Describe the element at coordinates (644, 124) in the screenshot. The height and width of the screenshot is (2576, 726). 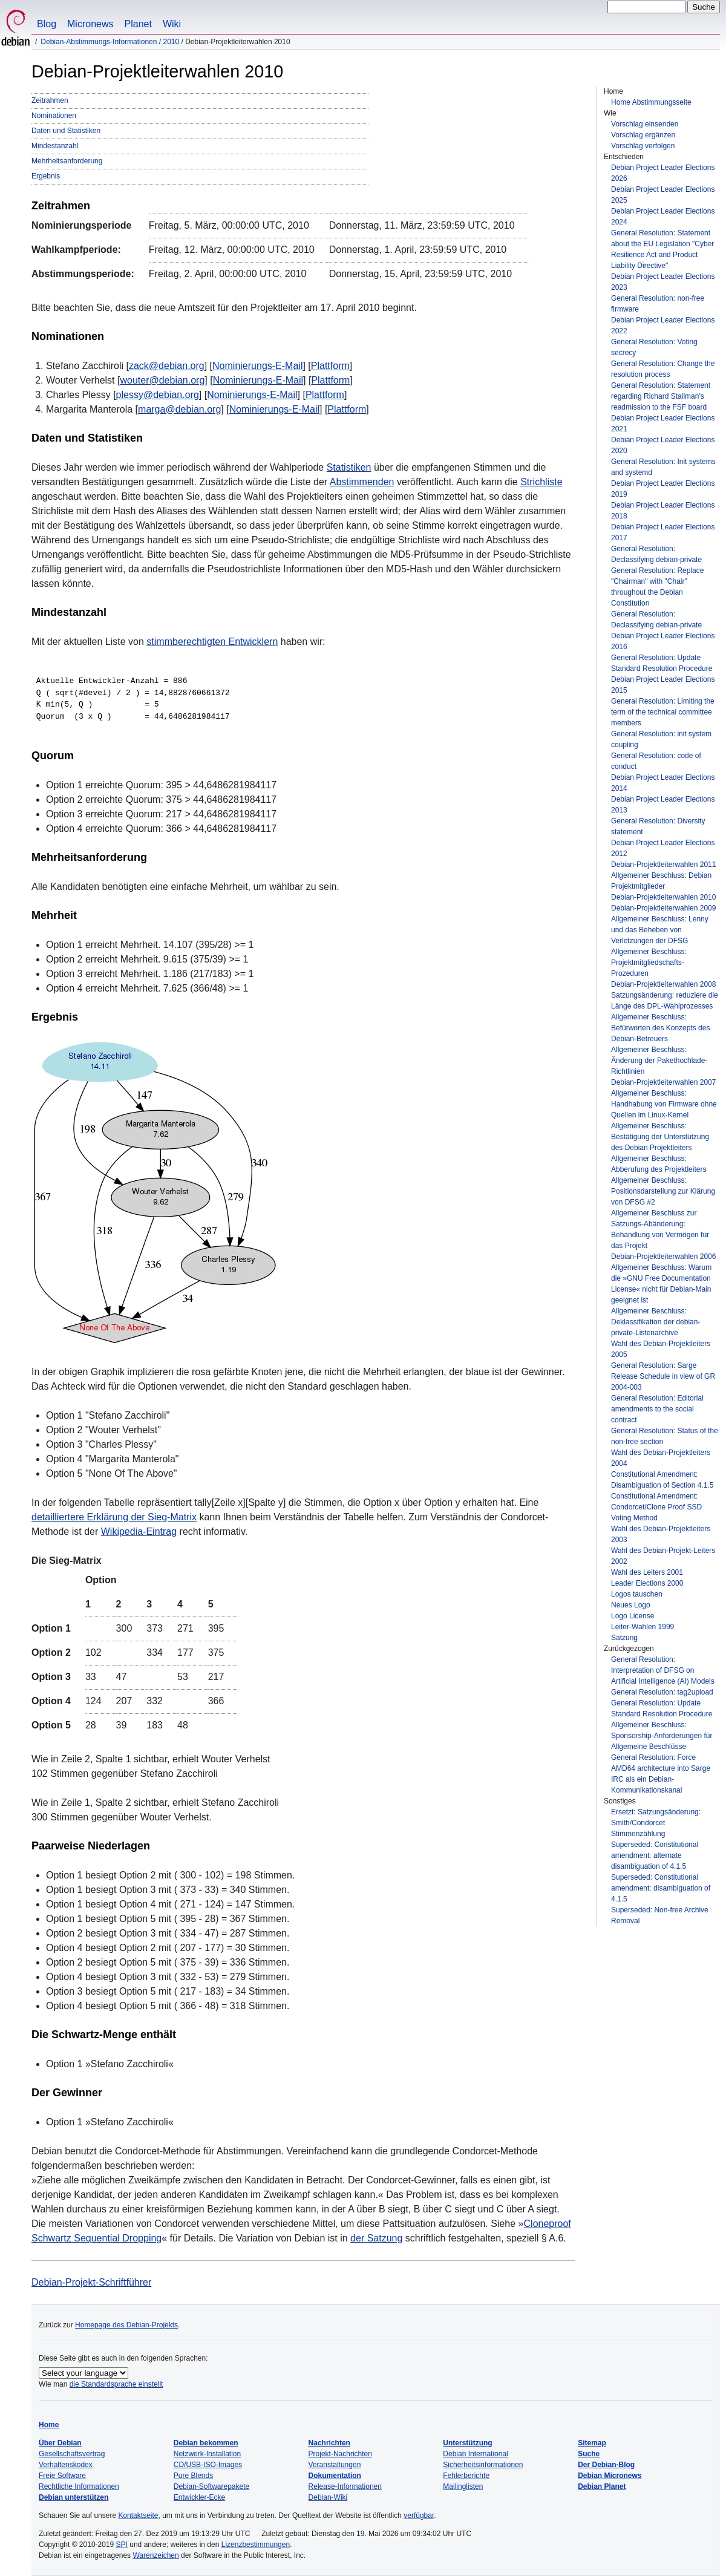
I see `Vorschlag einsenden` at that location.